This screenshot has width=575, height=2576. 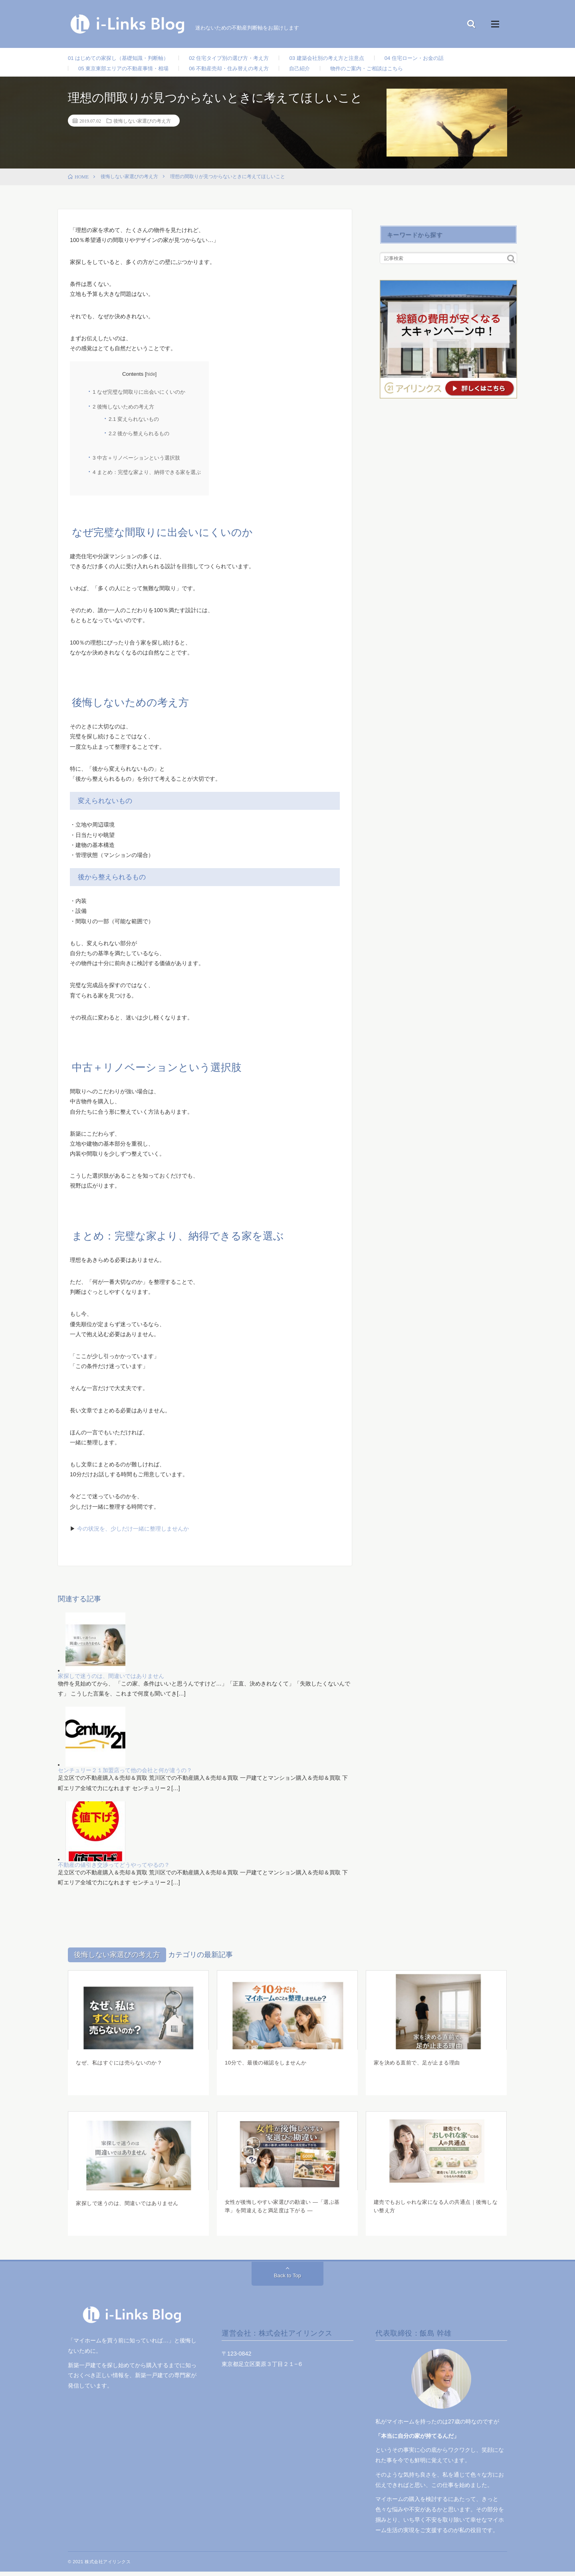 What do you see at coordinates (435, 2212) in the screenshot?
I see `建売でもおしゃれな家になる人の共通点｜後悔しない整え方` at bounding box center [435, 2212].